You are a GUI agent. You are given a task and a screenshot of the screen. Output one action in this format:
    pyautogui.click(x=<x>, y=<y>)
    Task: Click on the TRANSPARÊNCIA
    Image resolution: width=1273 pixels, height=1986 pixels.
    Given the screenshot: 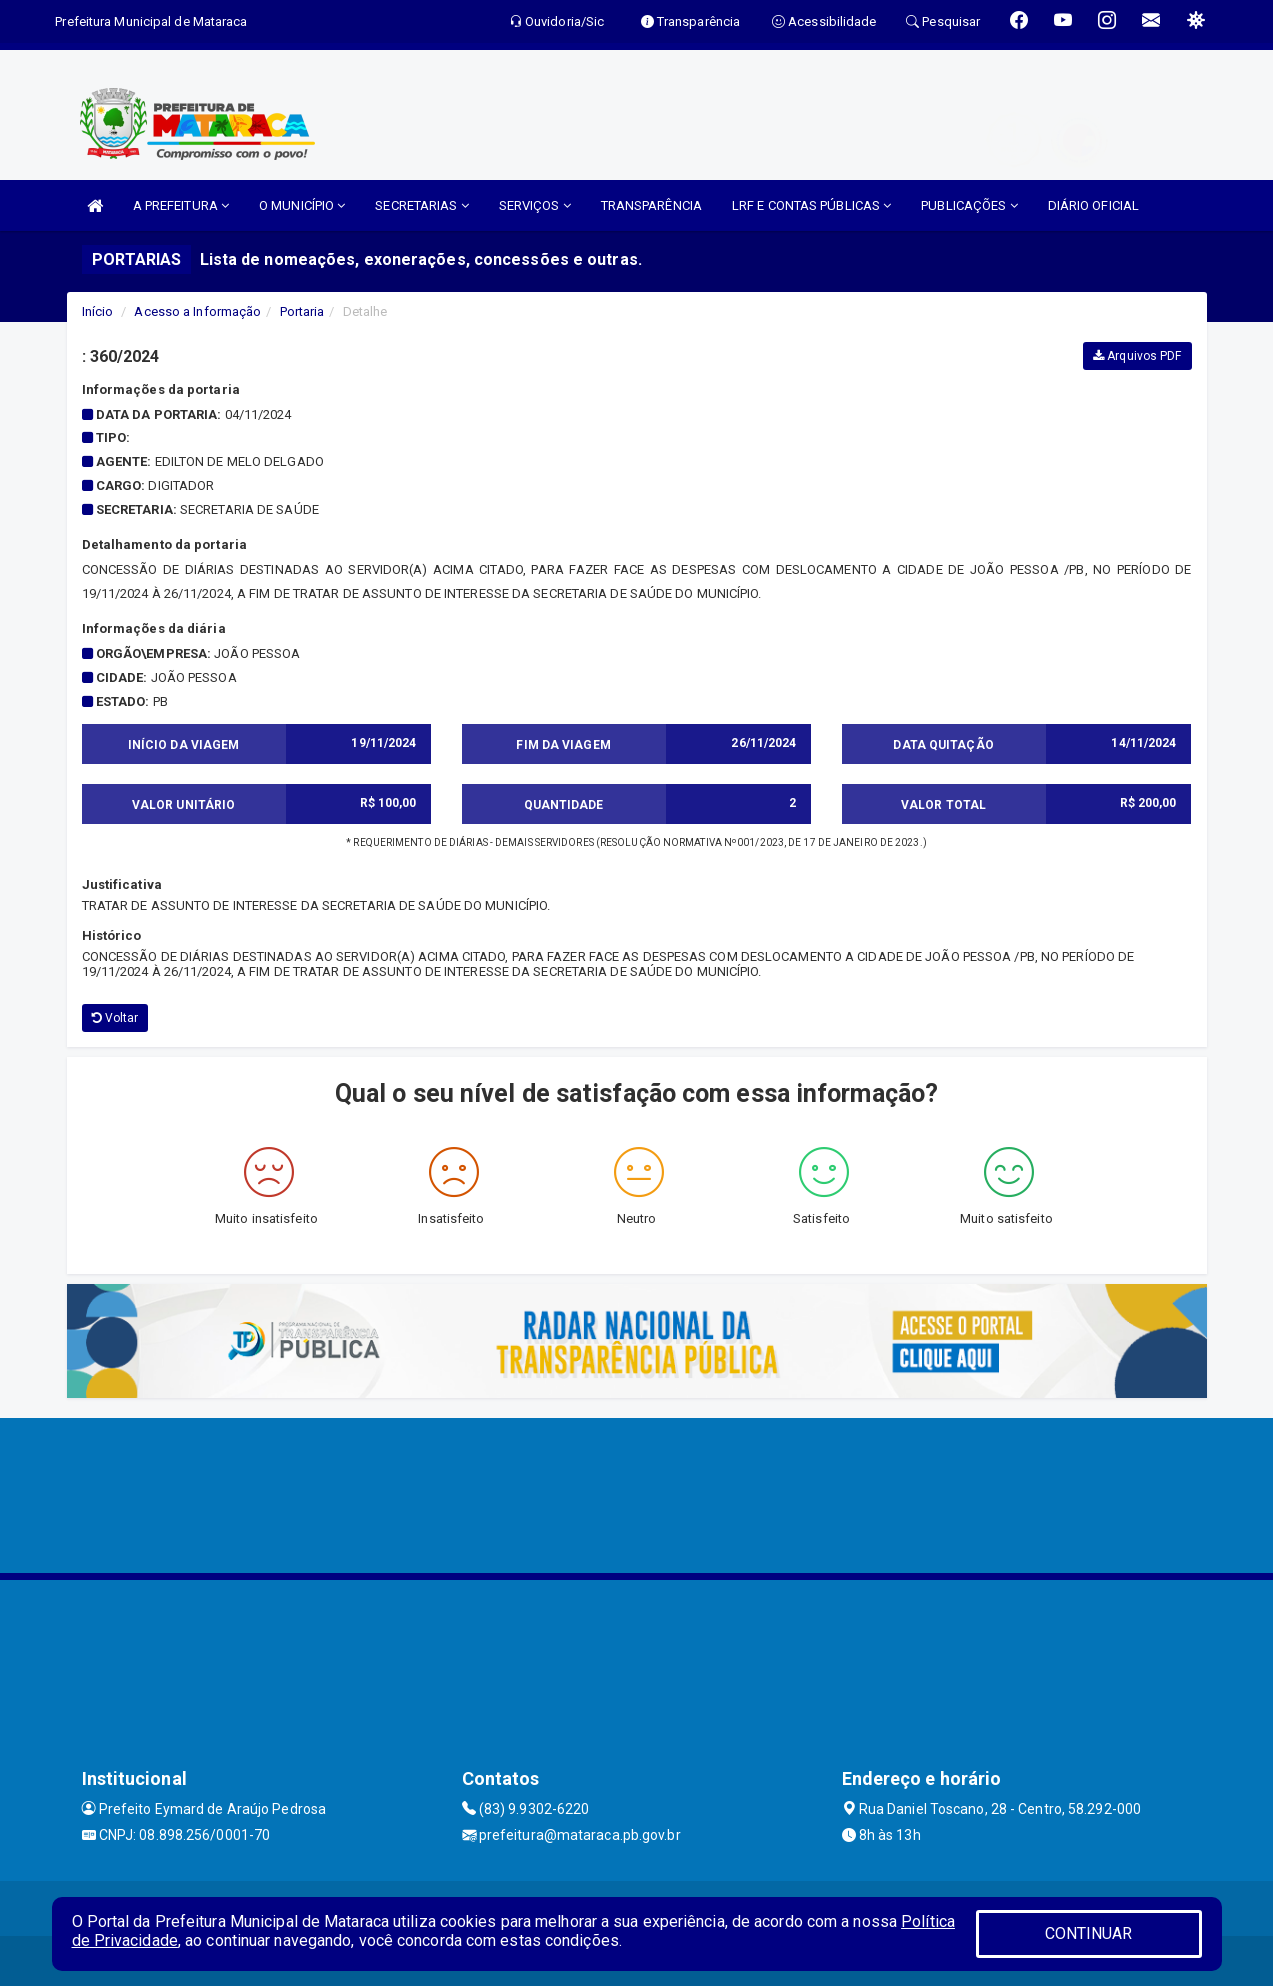 What is the action you would take?
    pyautogui.click(x=651, y=205)
    